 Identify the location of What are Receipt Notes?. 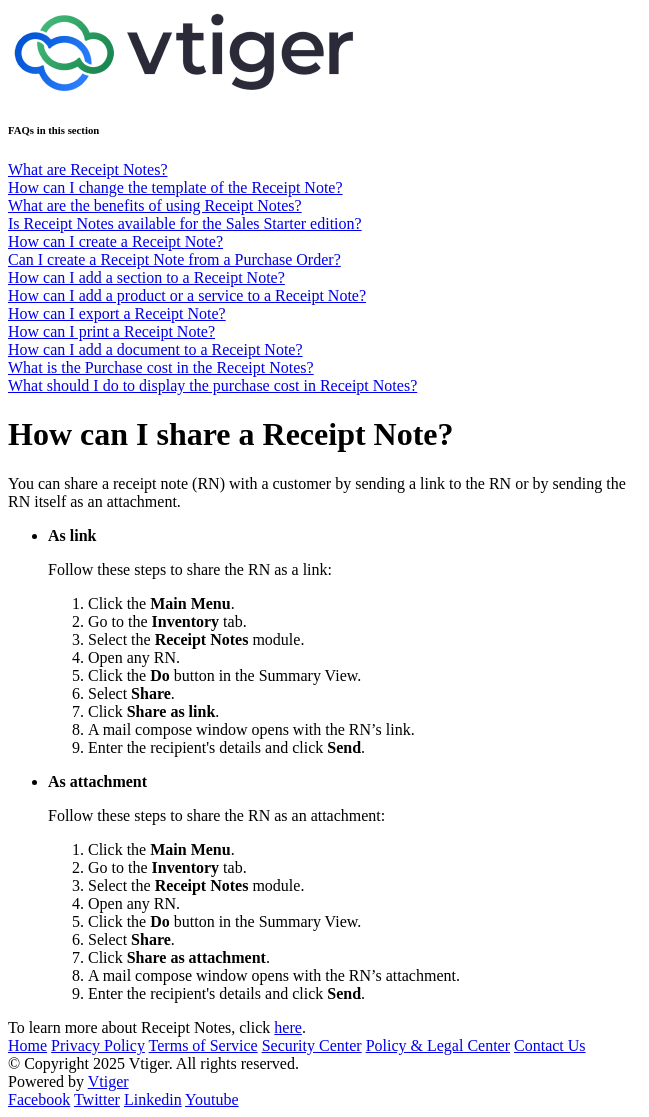
(87, 169).